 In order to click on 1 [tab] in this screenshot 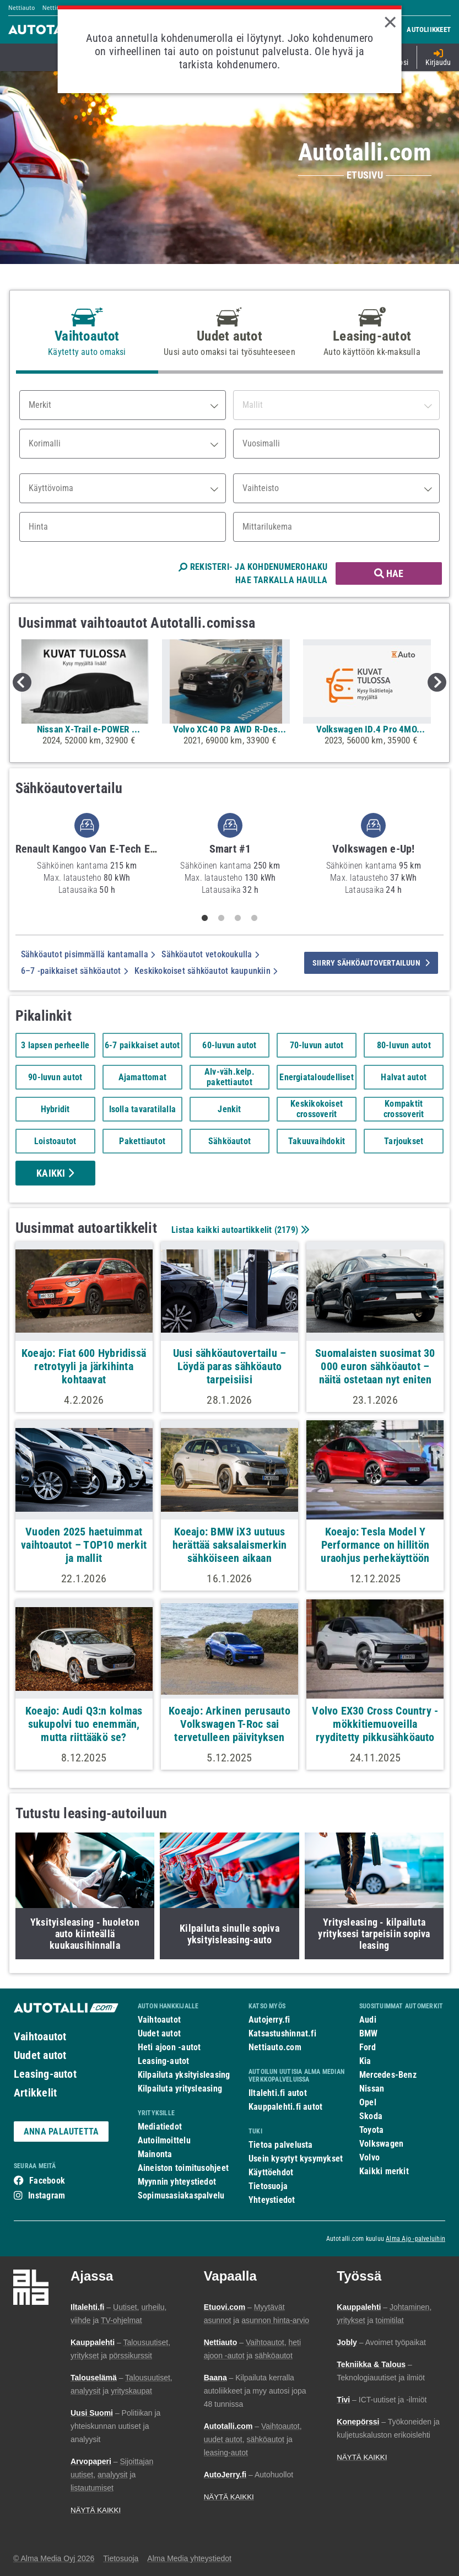, I will do `click(204, 918)`.